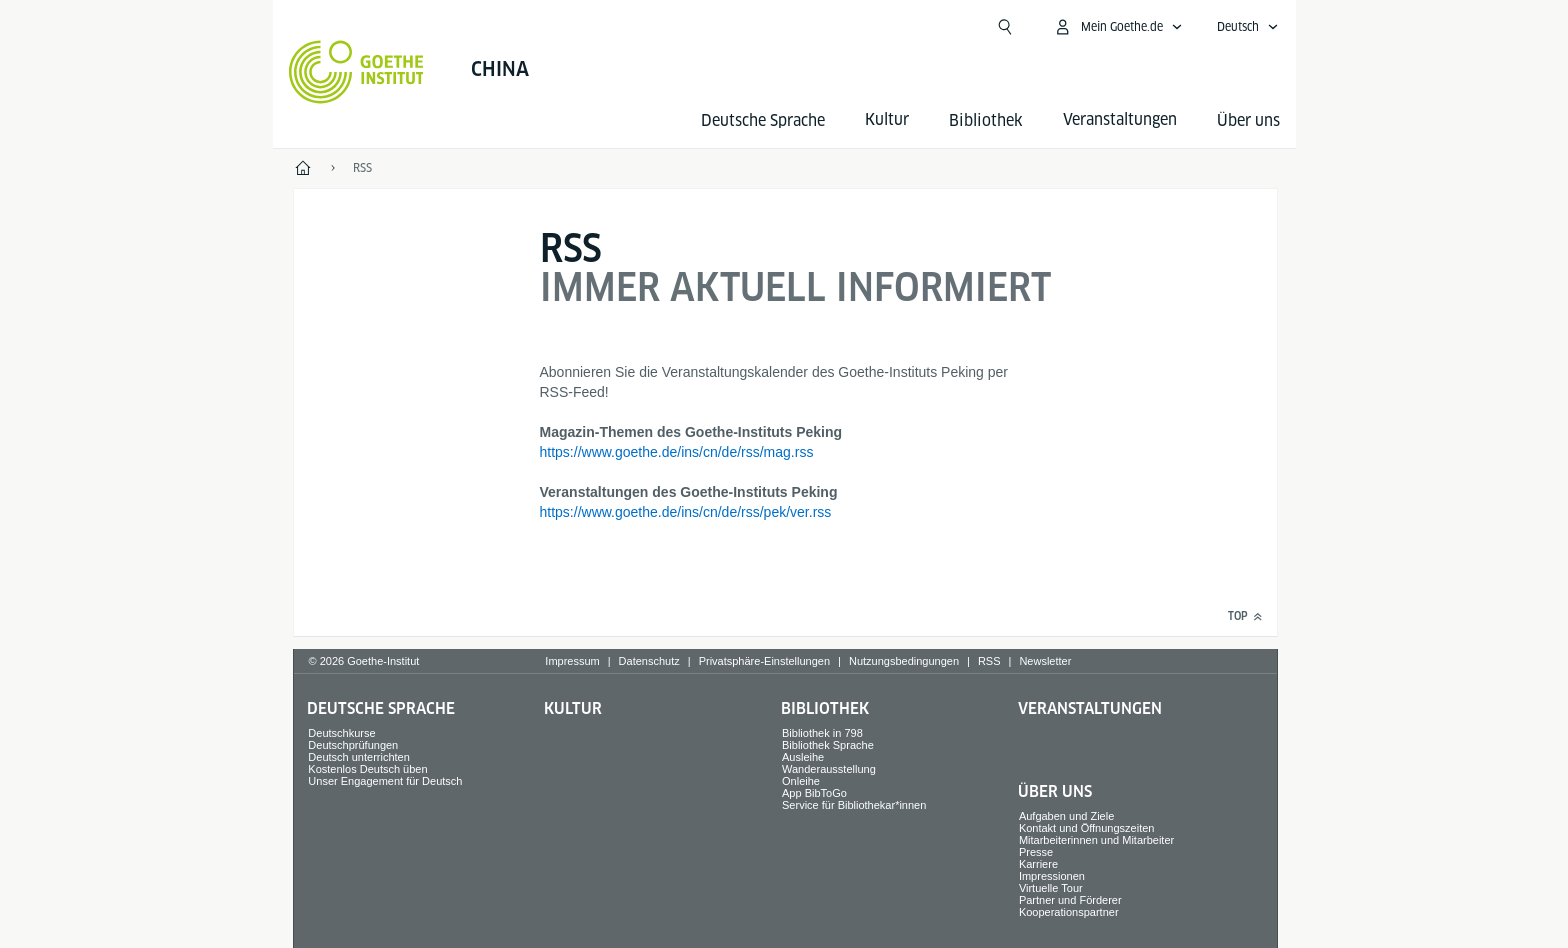 This screenshot has height=948, width=1568. What do you see at coordinates (814, 793) in the screenshot?
I see `App BibToGo` at bounding box center [814, 793].